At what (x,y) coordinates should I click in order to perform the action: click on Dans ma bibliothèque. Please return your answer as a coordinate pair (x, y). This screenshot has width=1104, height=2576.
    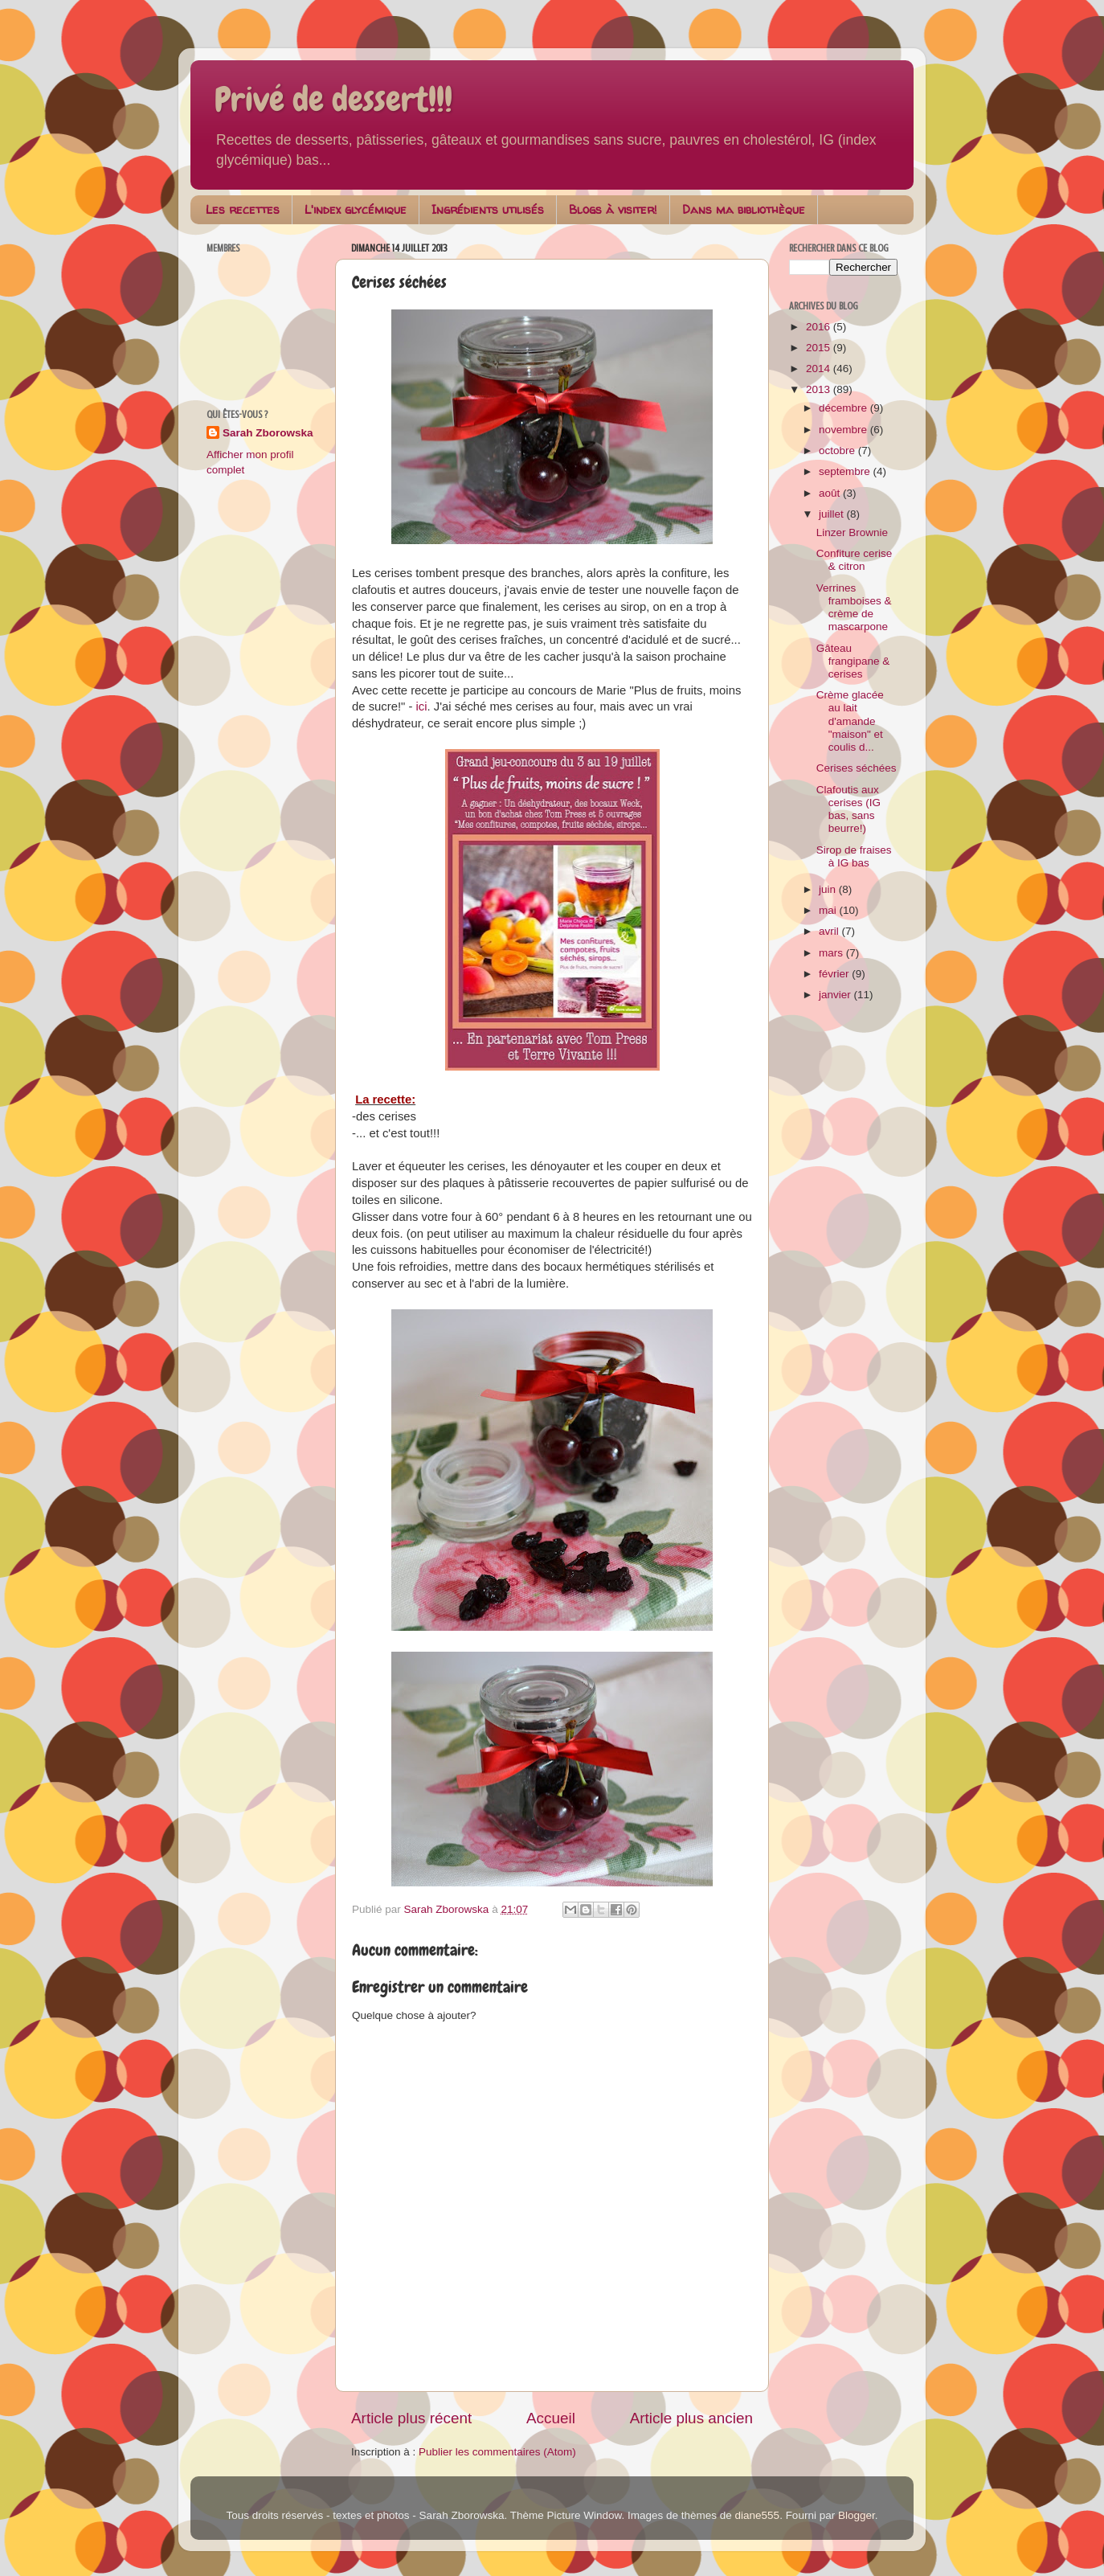
    Looking at the image, I should click on (743, 209).